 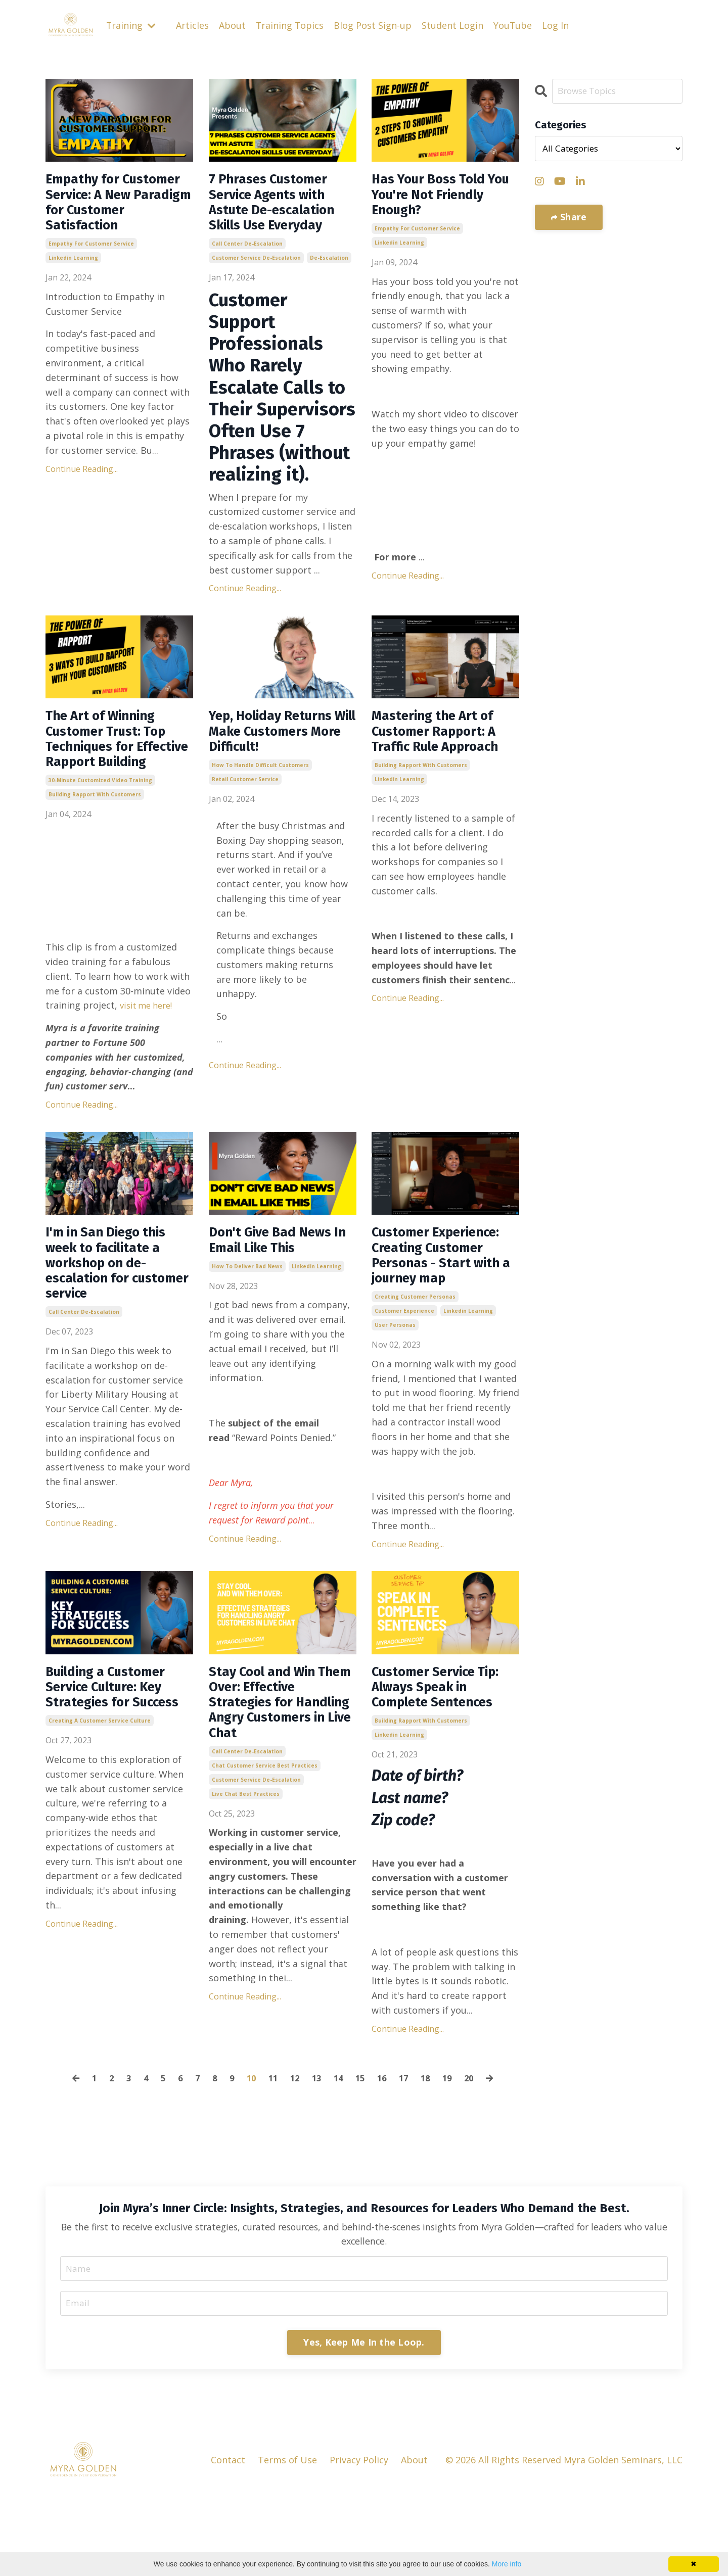 I want to click on empathy for customer service, so click(x=91, y=273).